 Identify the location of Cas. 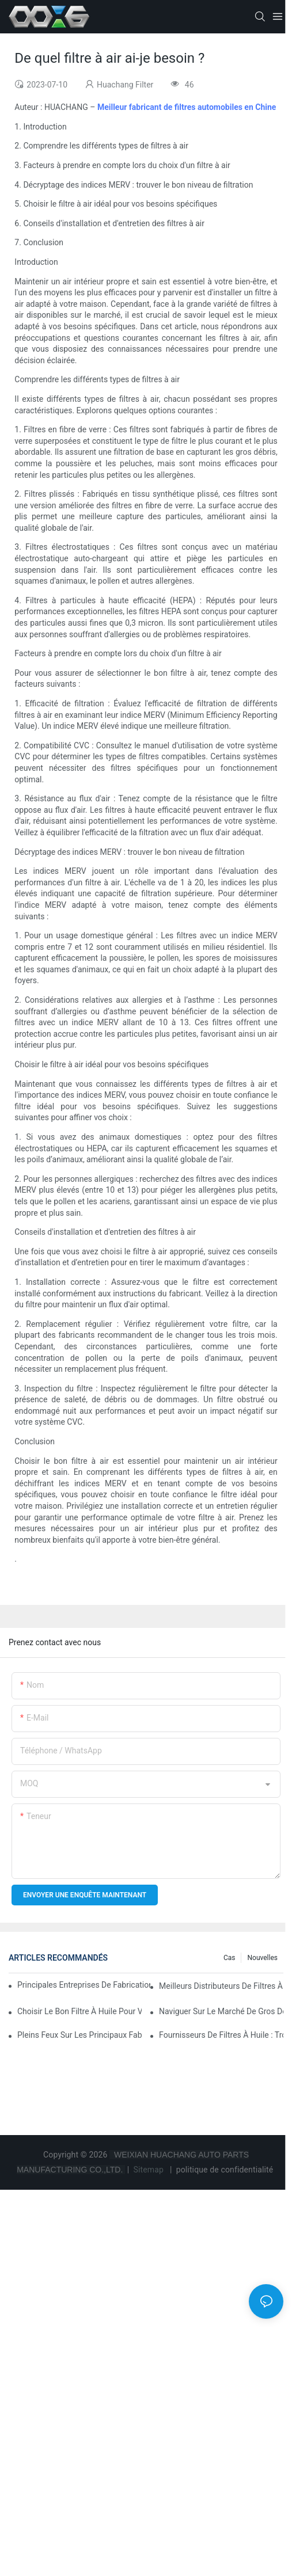
(229, 1958).